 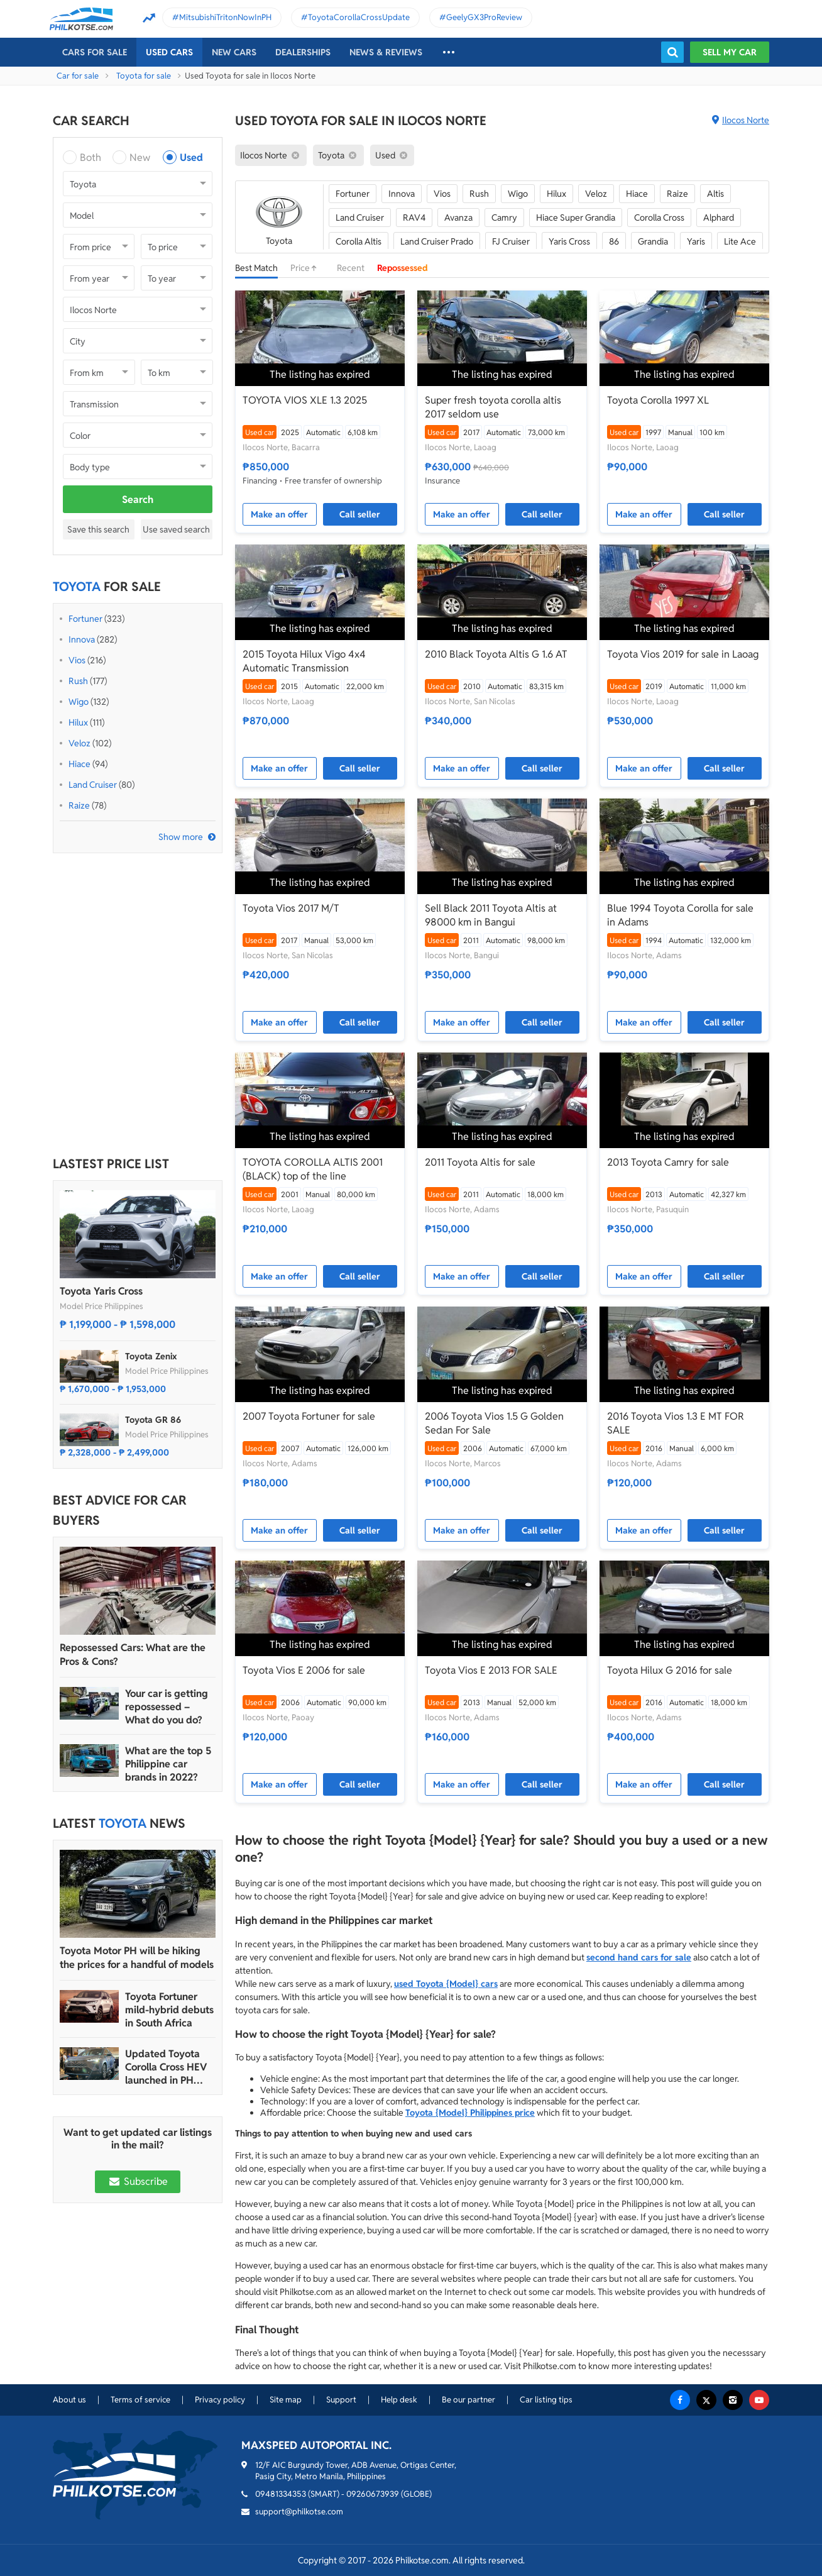 I want to click on Use saved search, so click(x=176, y=529).